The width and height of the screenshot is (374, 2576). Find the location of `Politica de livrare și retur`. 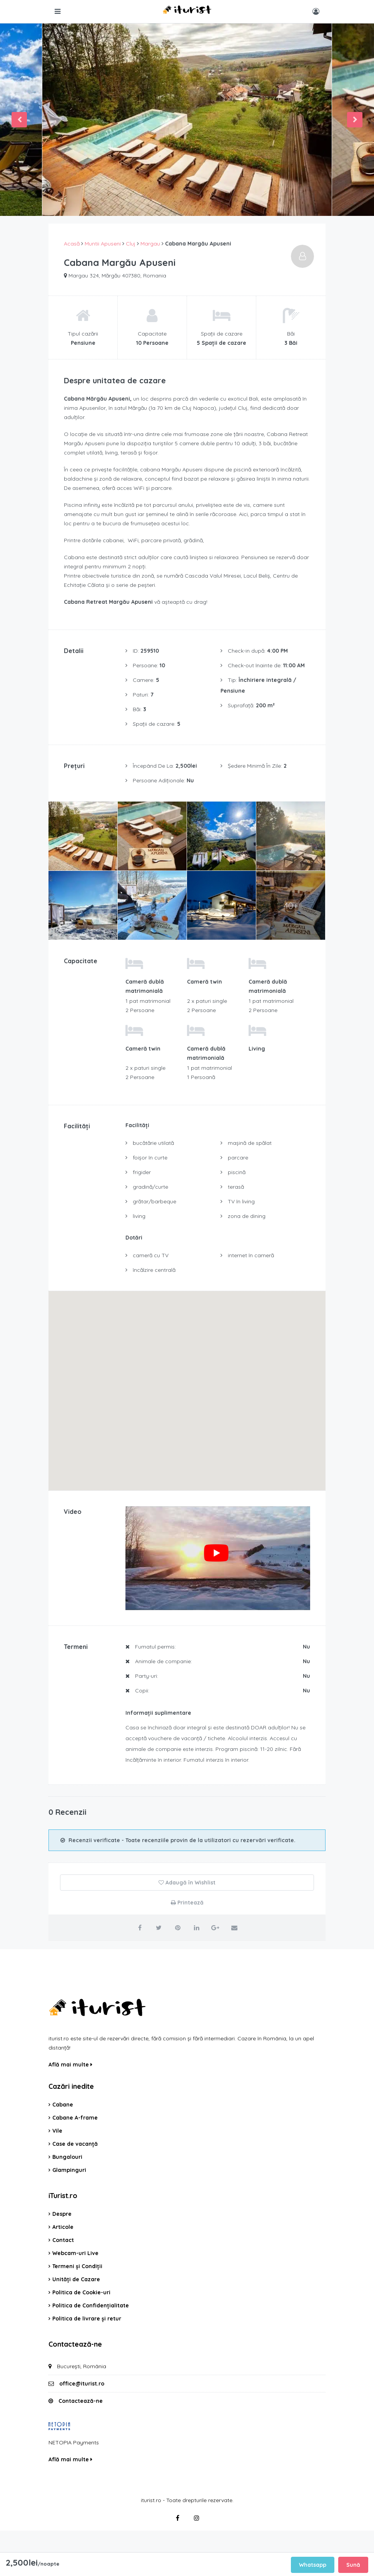

Politica de livrare și retur is located at coordinates (86, 2318).